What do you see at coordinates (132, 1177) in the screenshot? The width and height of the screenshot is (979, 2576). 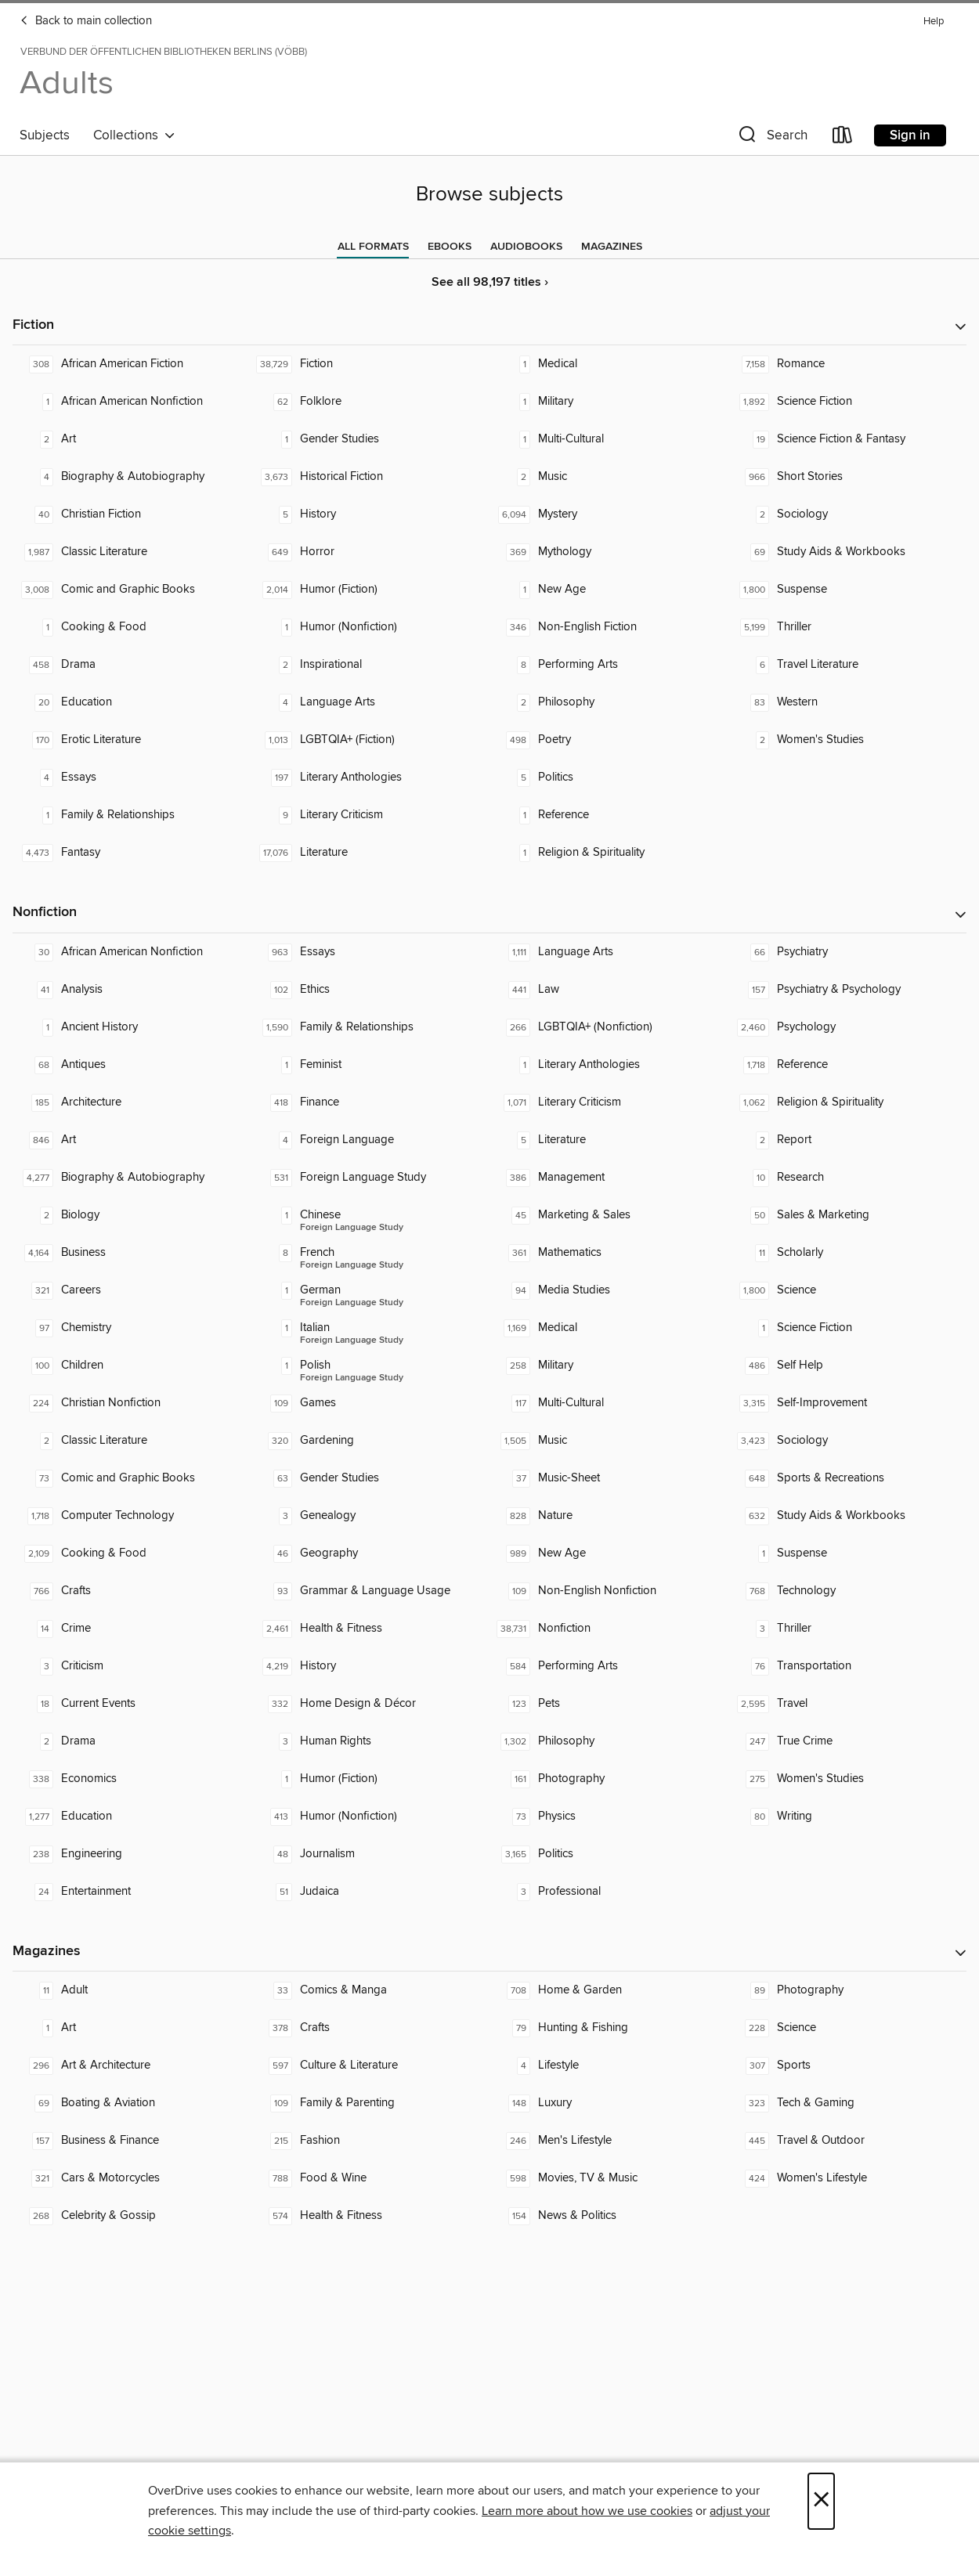 I see `[Biography & Autobiography. 4,277 titles in collection.]` at bounding box center [132, 1177].